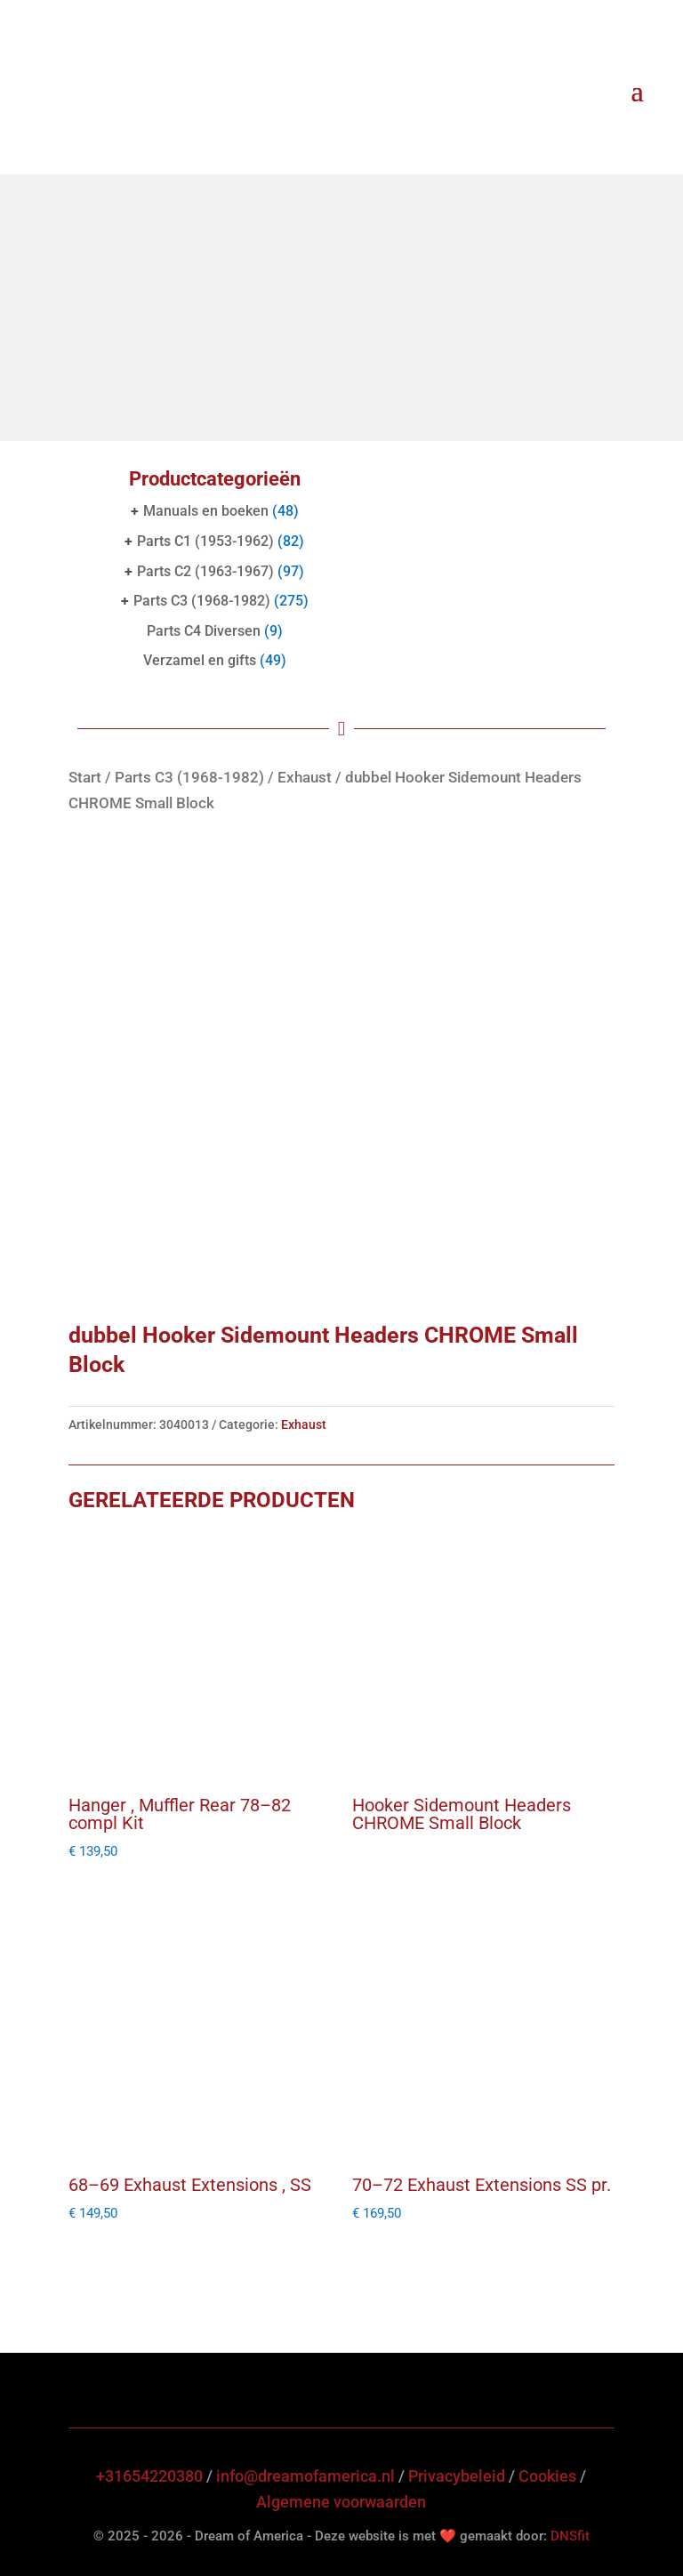 Image resolution: width=683 pixels, height=2576 pixels. What do you see at coordinates (547, 2476) in the screenshot?
I see `Cookies` at bounding box center [547, 2476].